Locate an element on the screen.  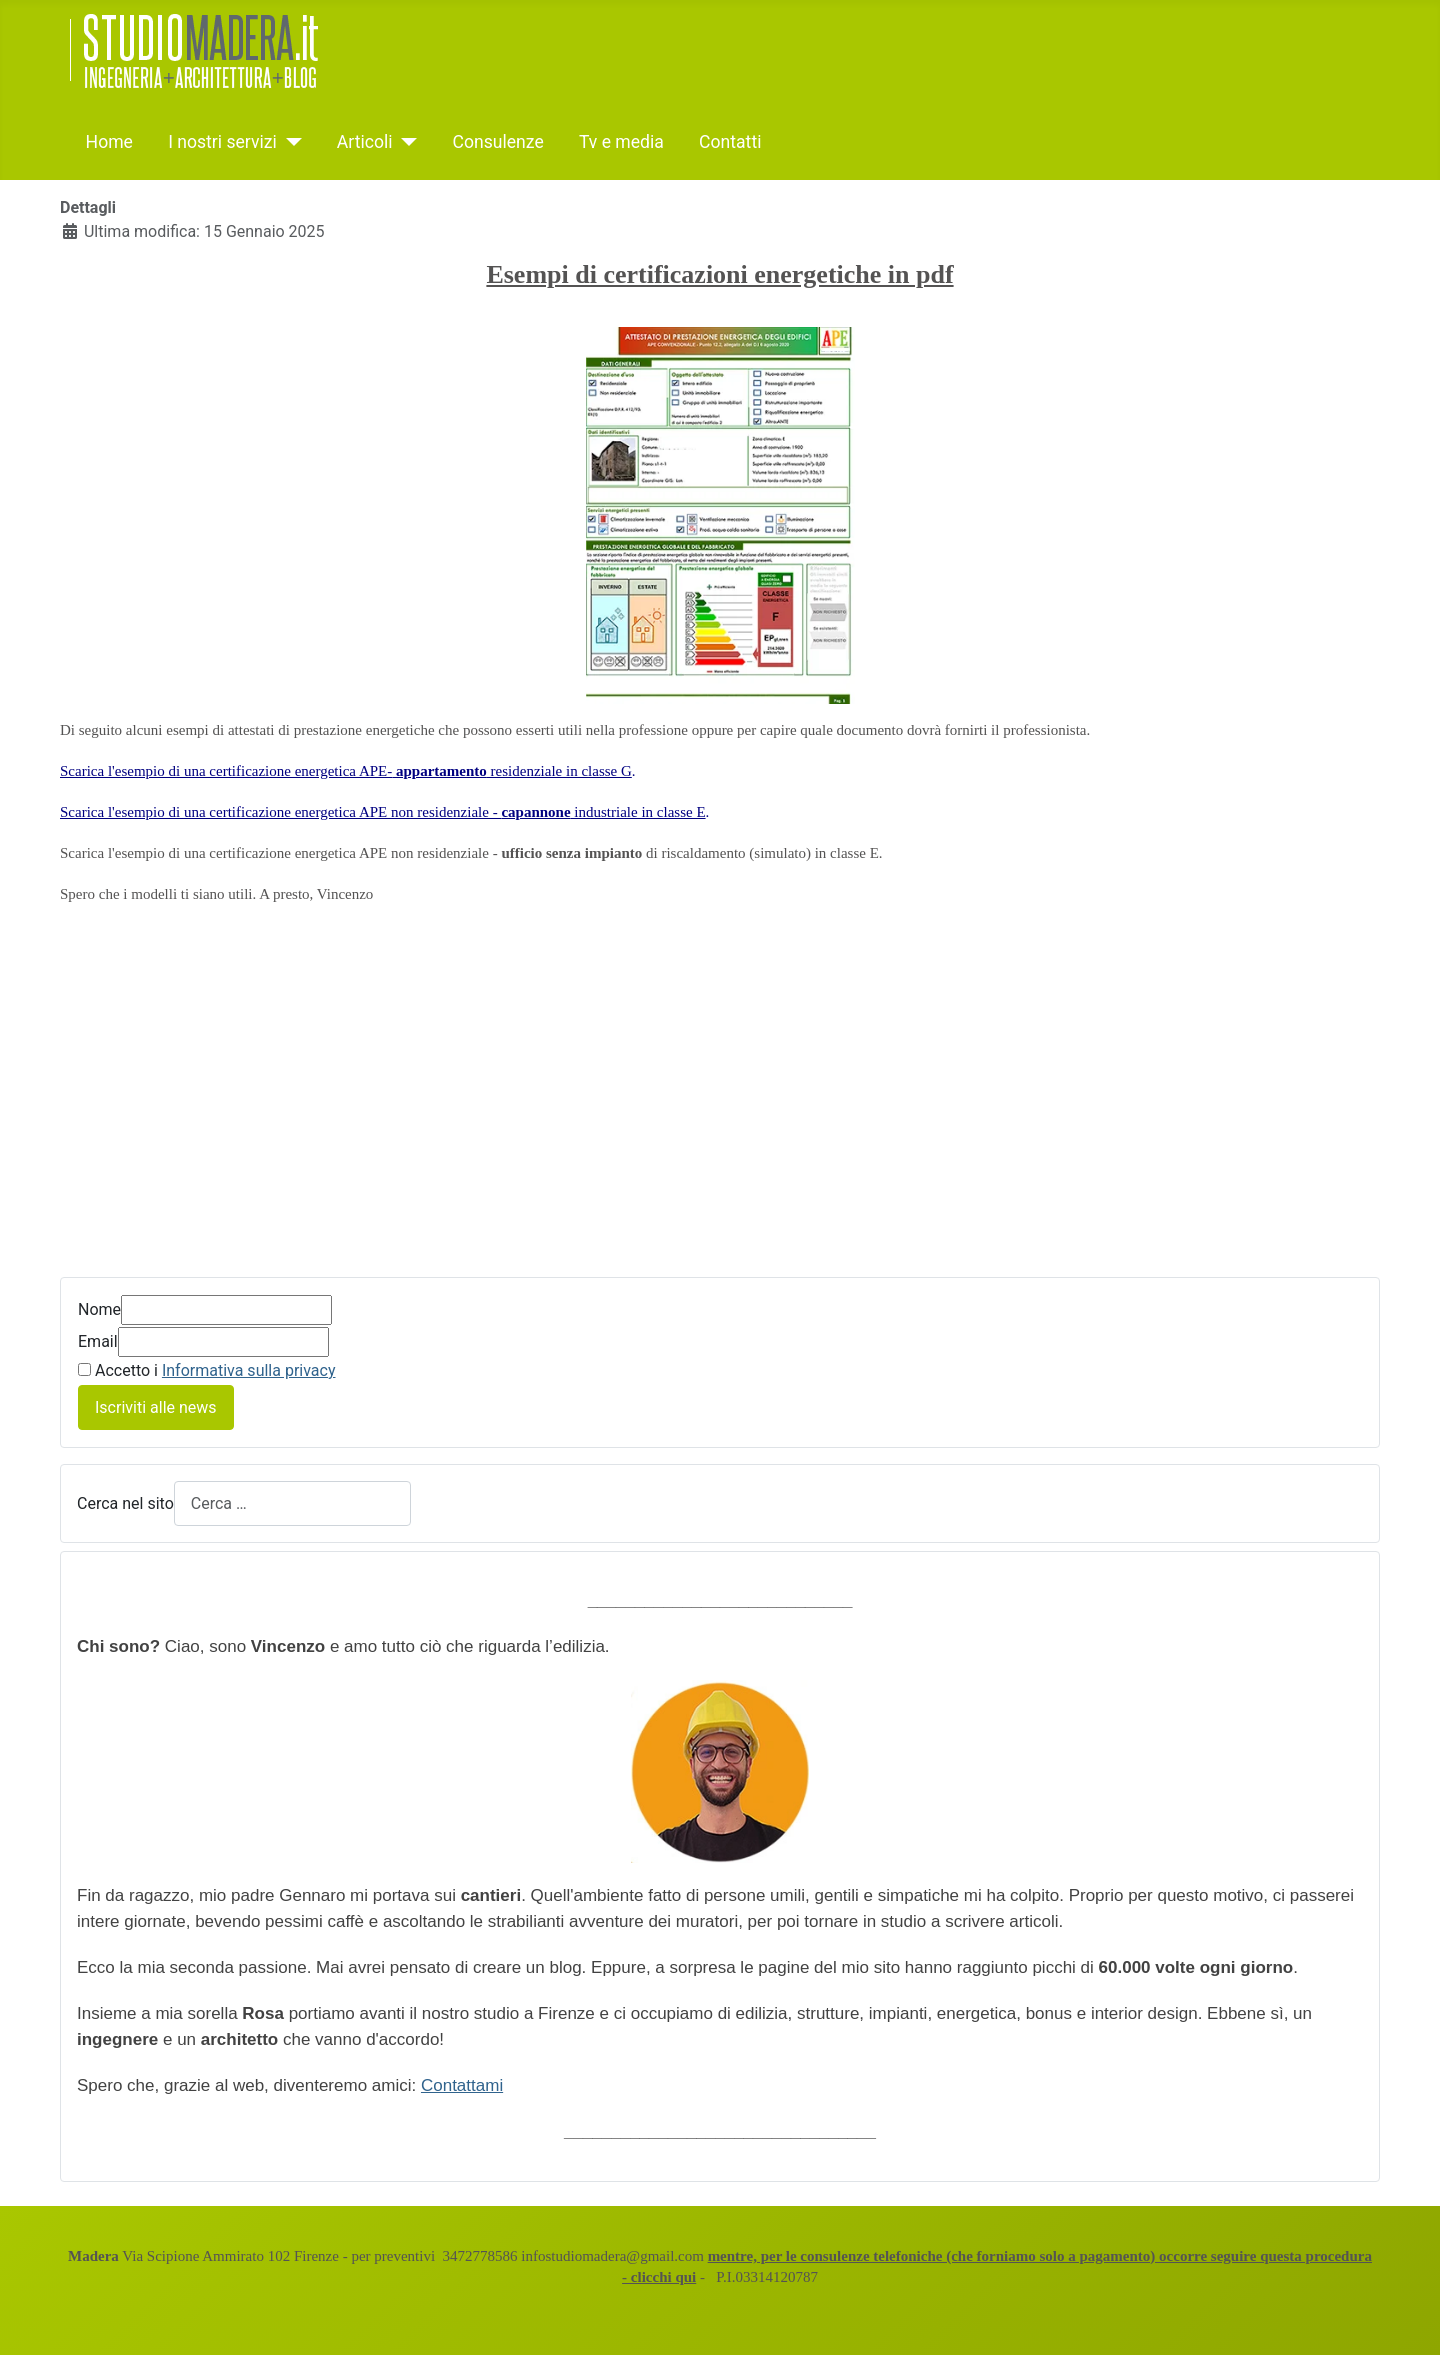
Consulenze is located at coordinates (497, 142).